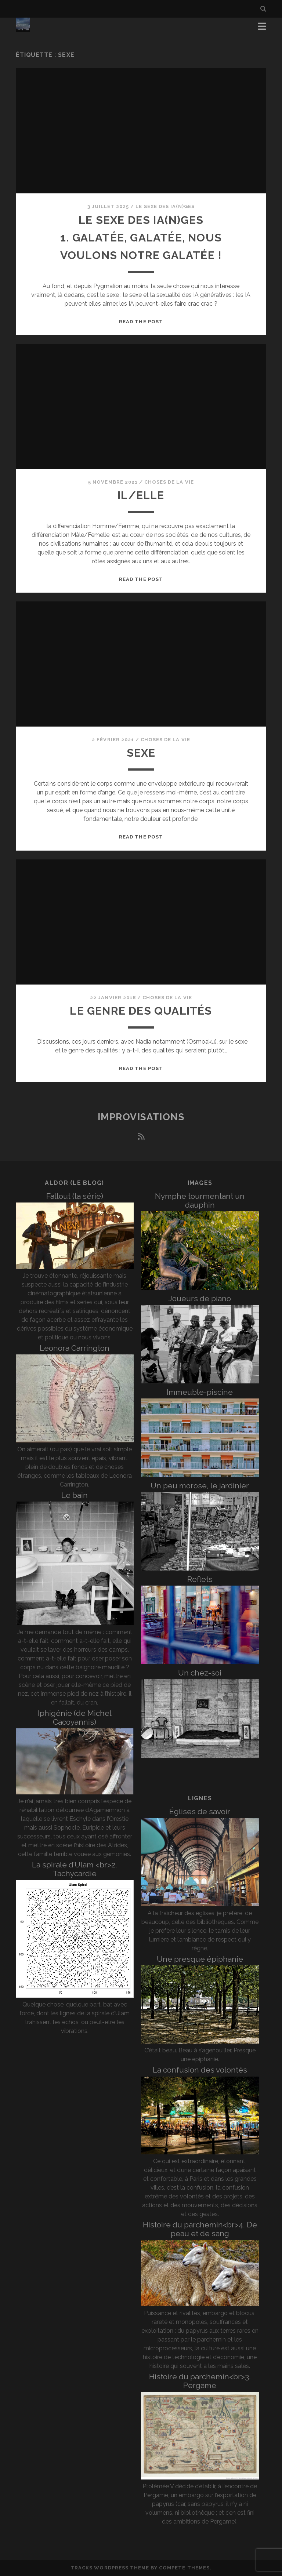  I want to click on La confusion des volontés, so click(200, 2069).